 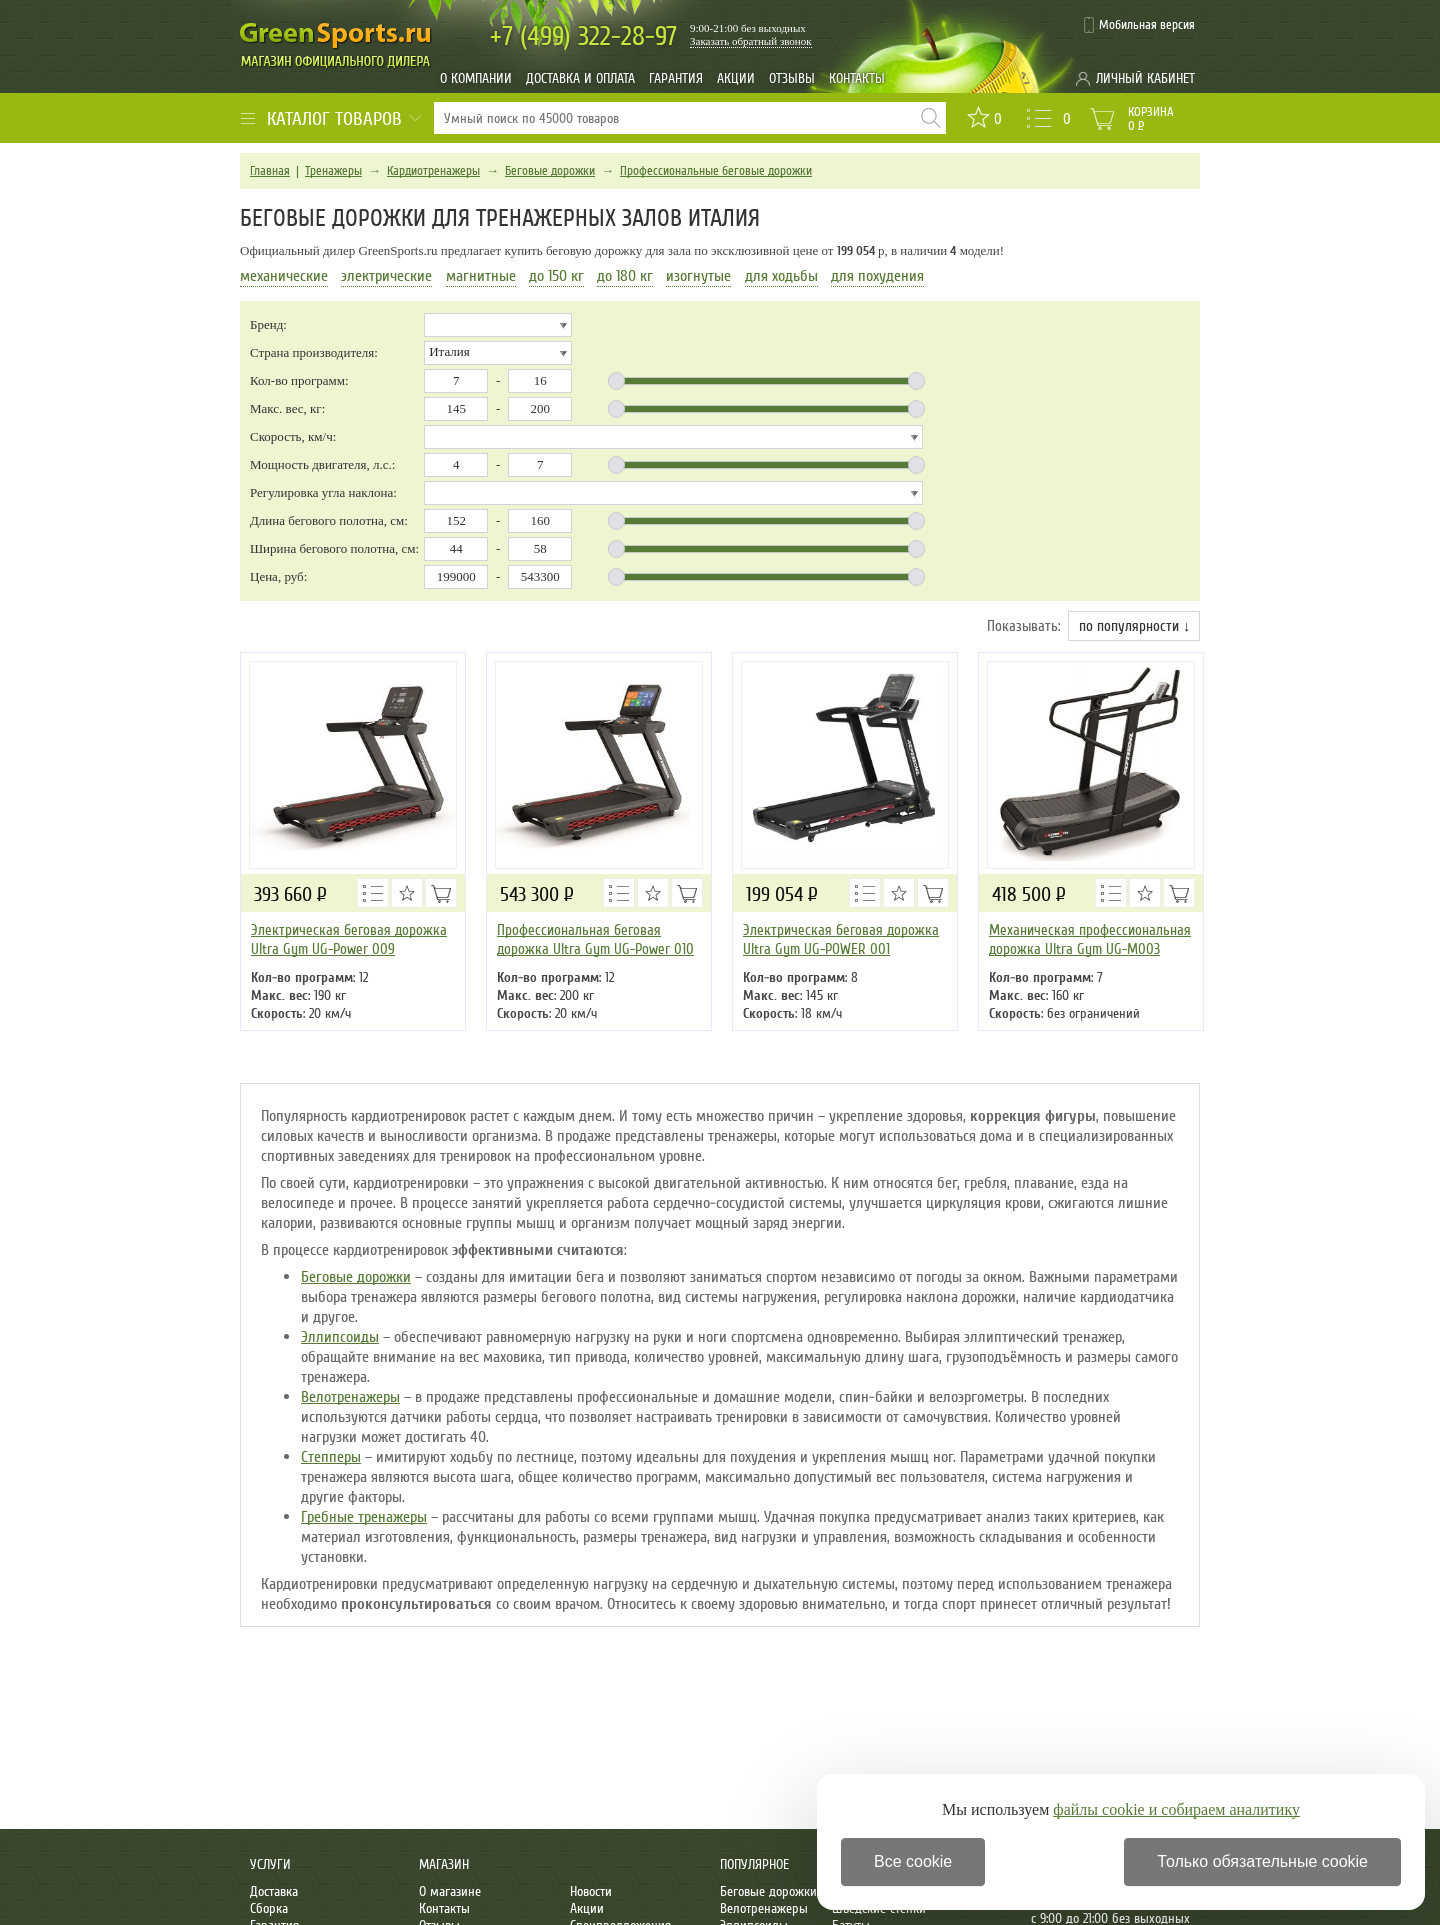 I want to click on Контакты, so click(x=857, y=78).